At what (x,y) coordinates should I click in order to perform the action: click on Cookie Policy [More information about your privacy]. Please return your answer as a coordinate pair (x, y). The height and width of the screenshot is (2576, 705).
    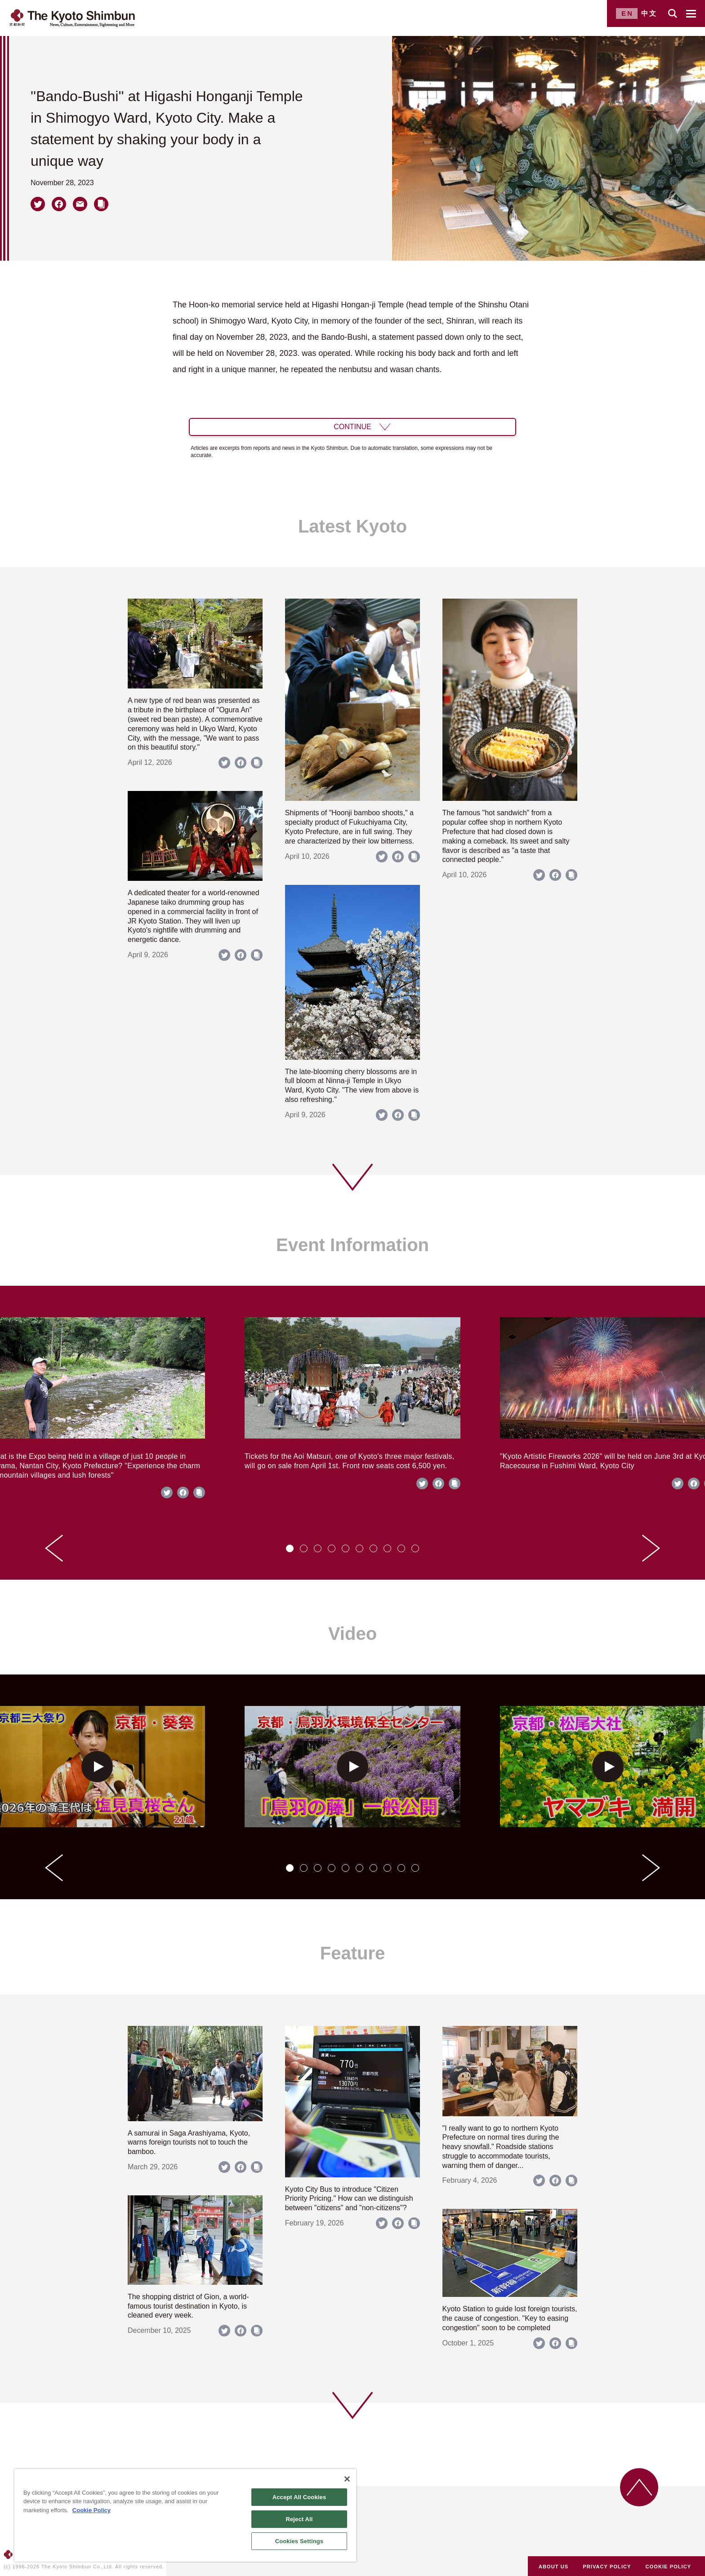
    Looking at the image, I should click on (91, 2510).